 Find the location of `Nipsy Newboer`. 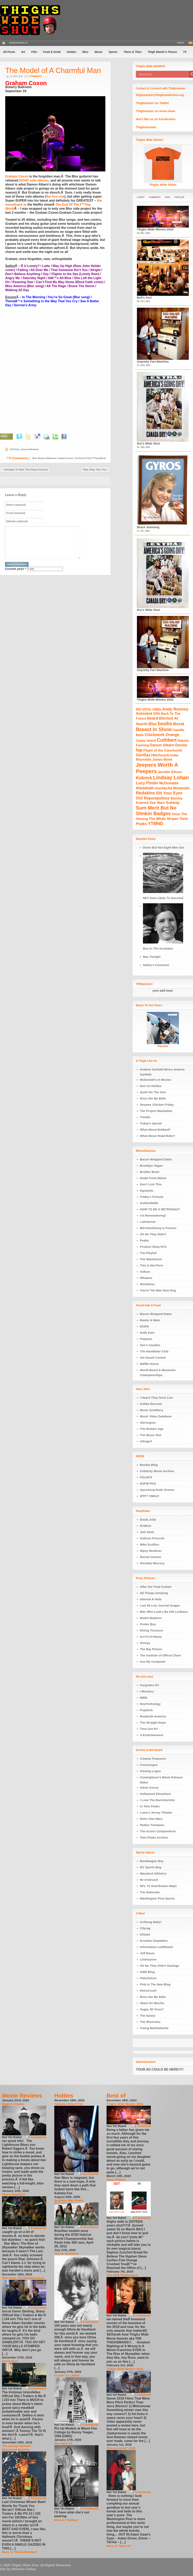

Nipsy Newboer is located at coordinates (151, 1550).